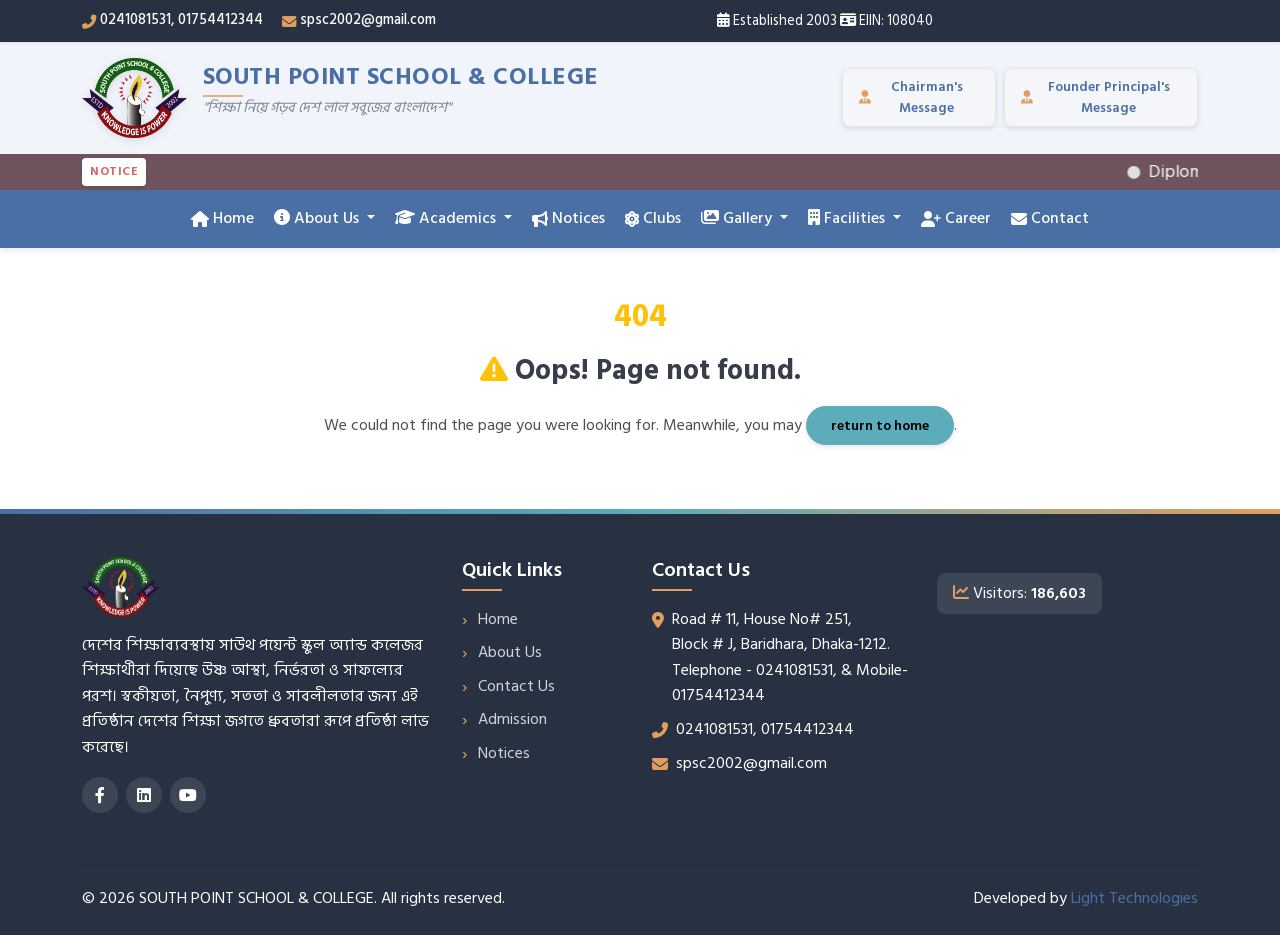 Image resolution: width=1280 pixels, height=935 pixels. Describe the element at coordinates (1050, 218) in the screenshot. I see `Contact` at that location.